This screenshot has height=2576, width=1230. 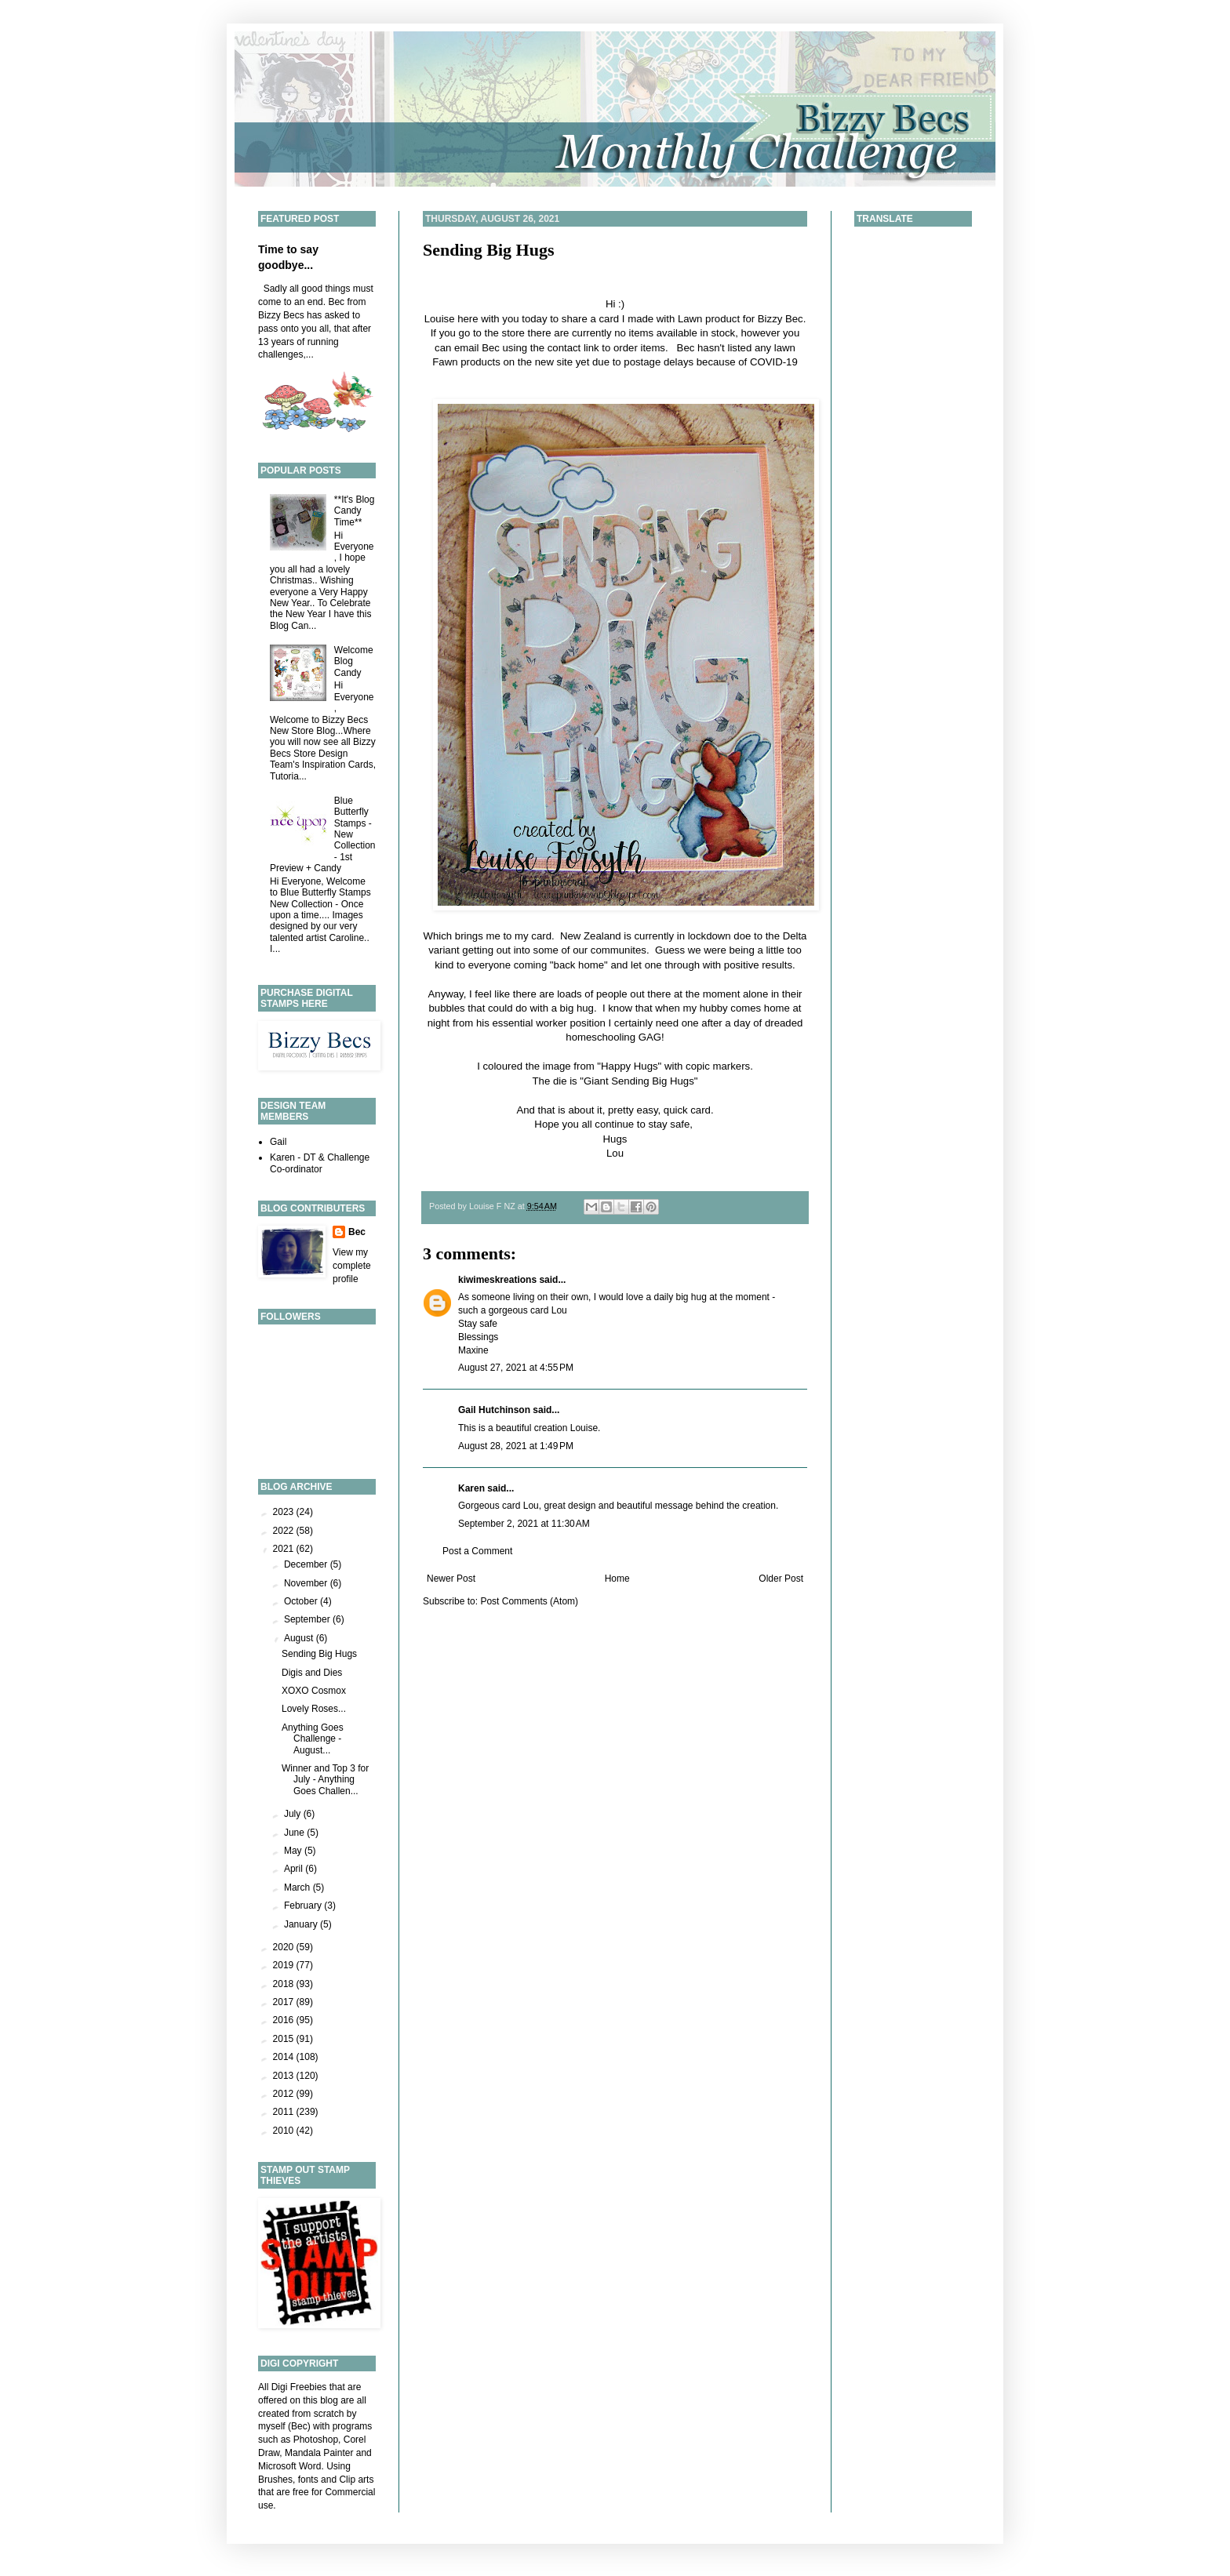 What do you see at coordinates (285, 2056) in the screenshot?
I see `2014` at bounding box center [285, 2056].